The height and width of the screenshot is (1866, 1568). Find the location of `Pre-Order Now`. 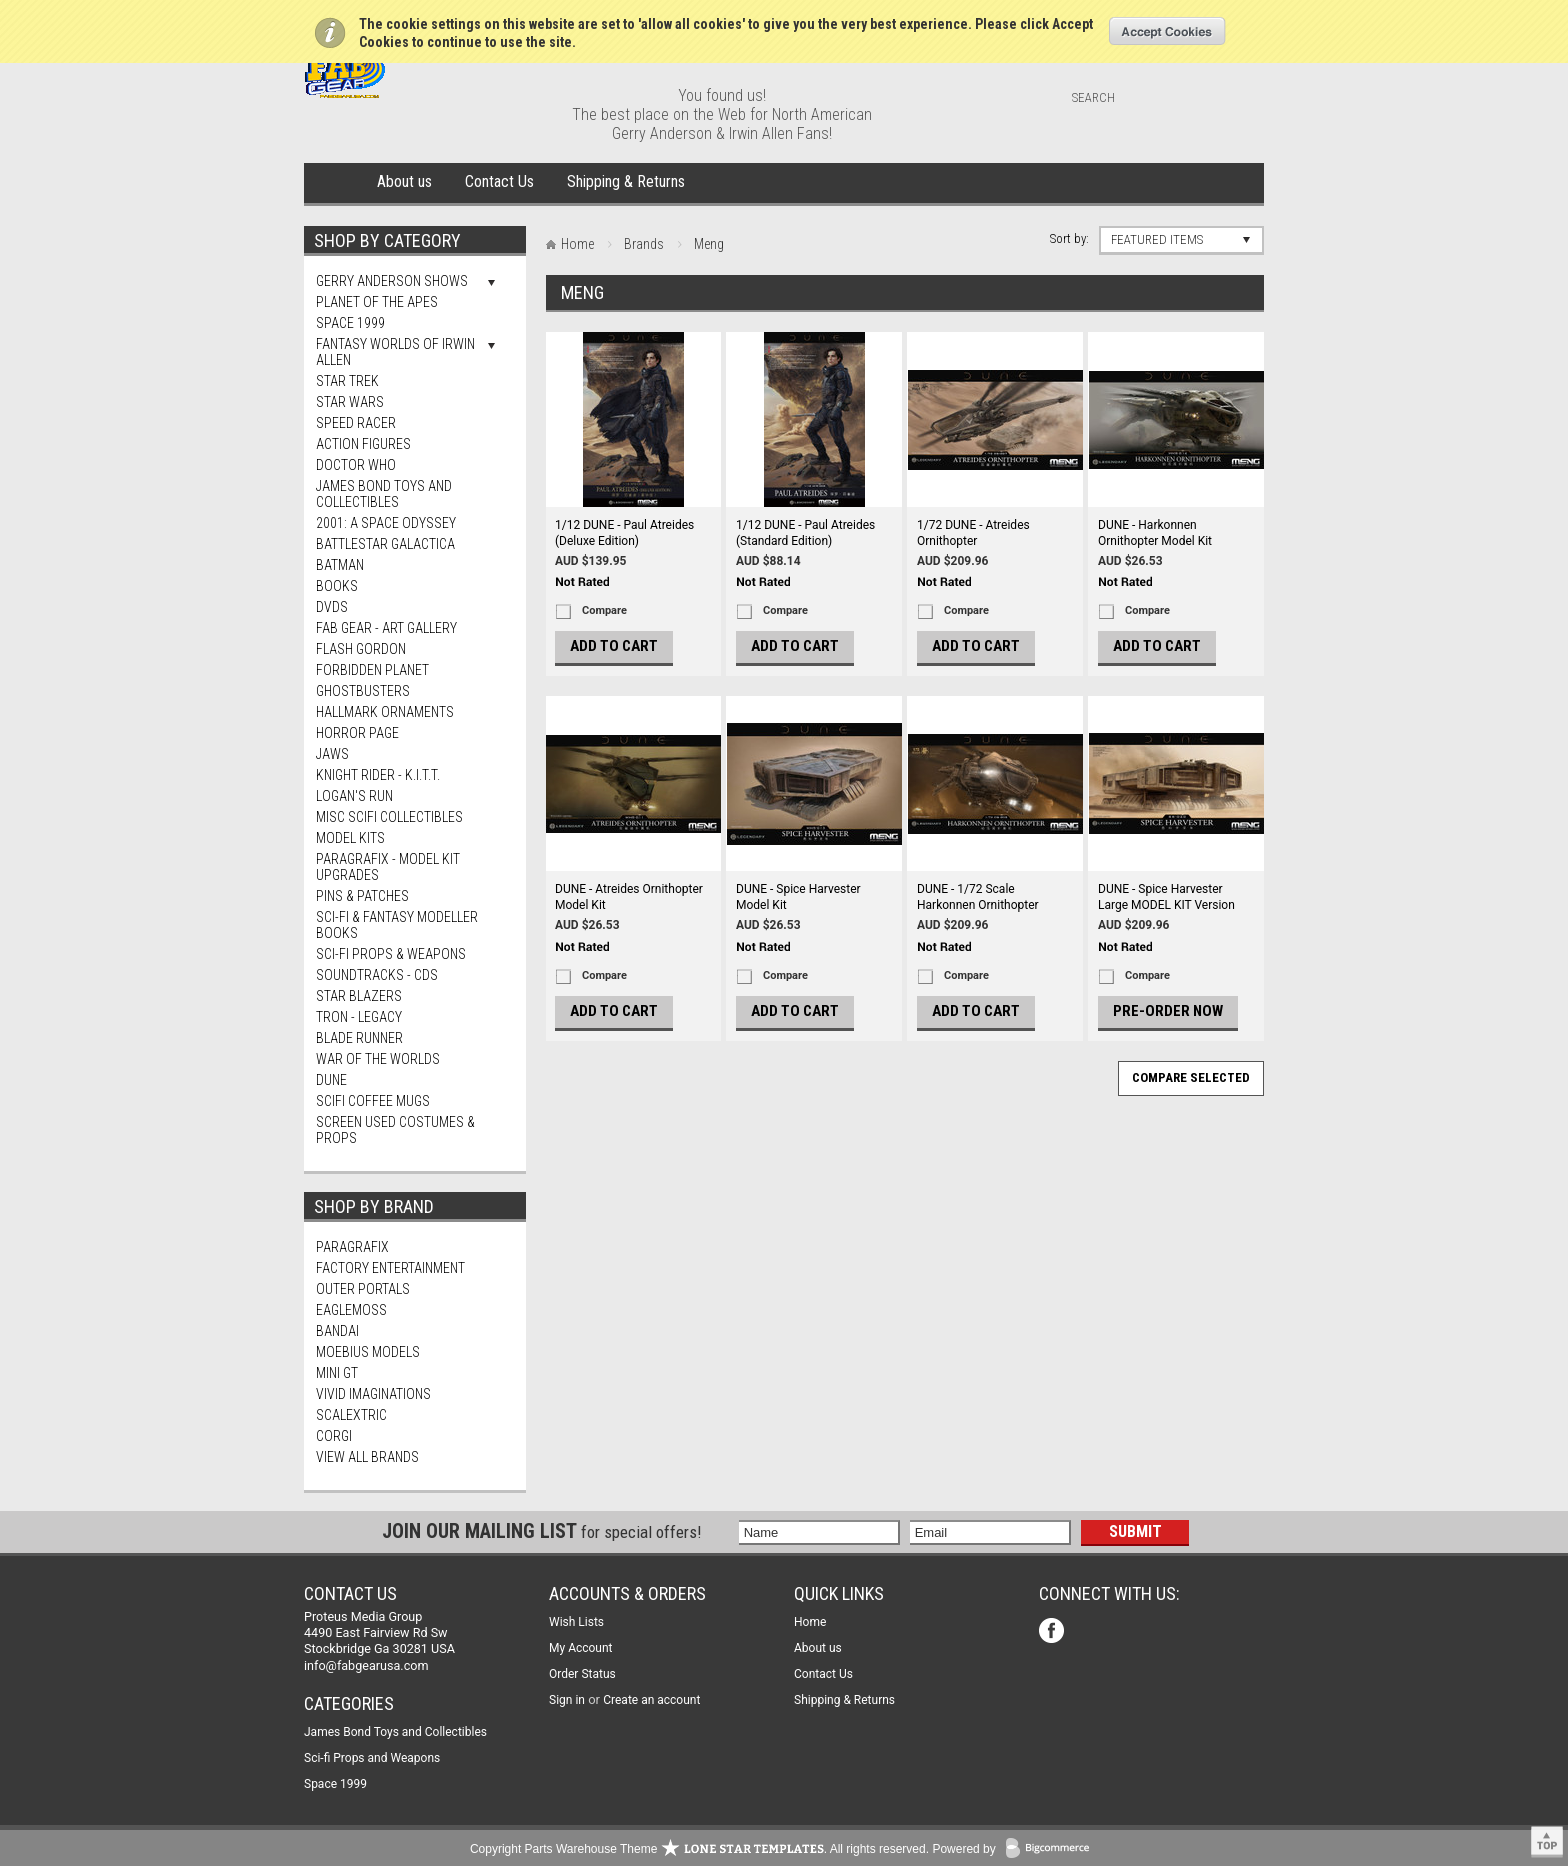

Pre-Order Now is located at coordinates (1168, 1011).